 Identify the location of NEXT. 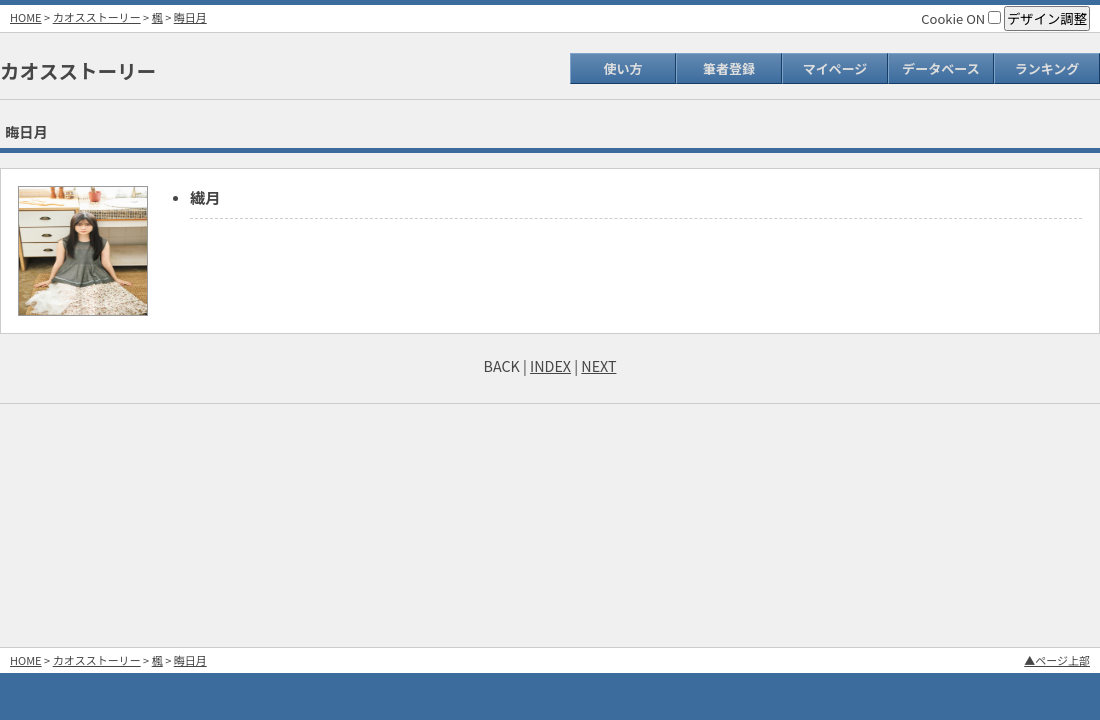
(598, 365).